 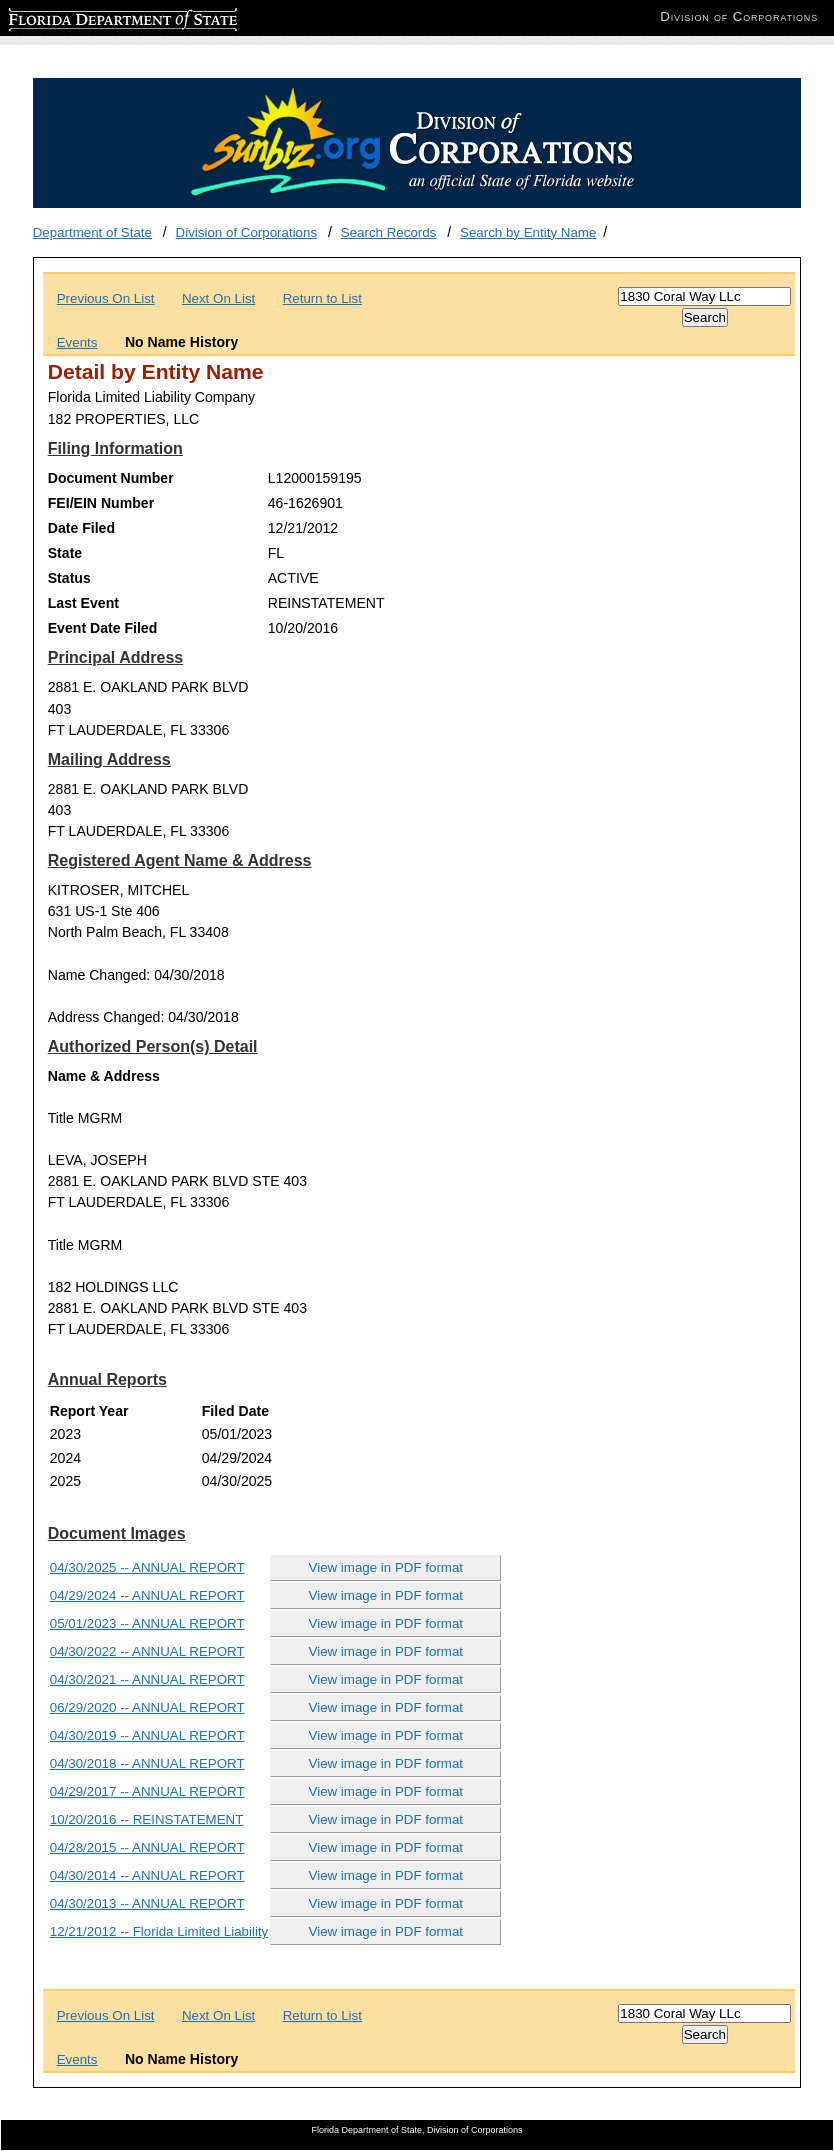 What do you see at coordinates (92, 232) in the screenshot?
I see `Department of State` at bounding box center [92, 232].